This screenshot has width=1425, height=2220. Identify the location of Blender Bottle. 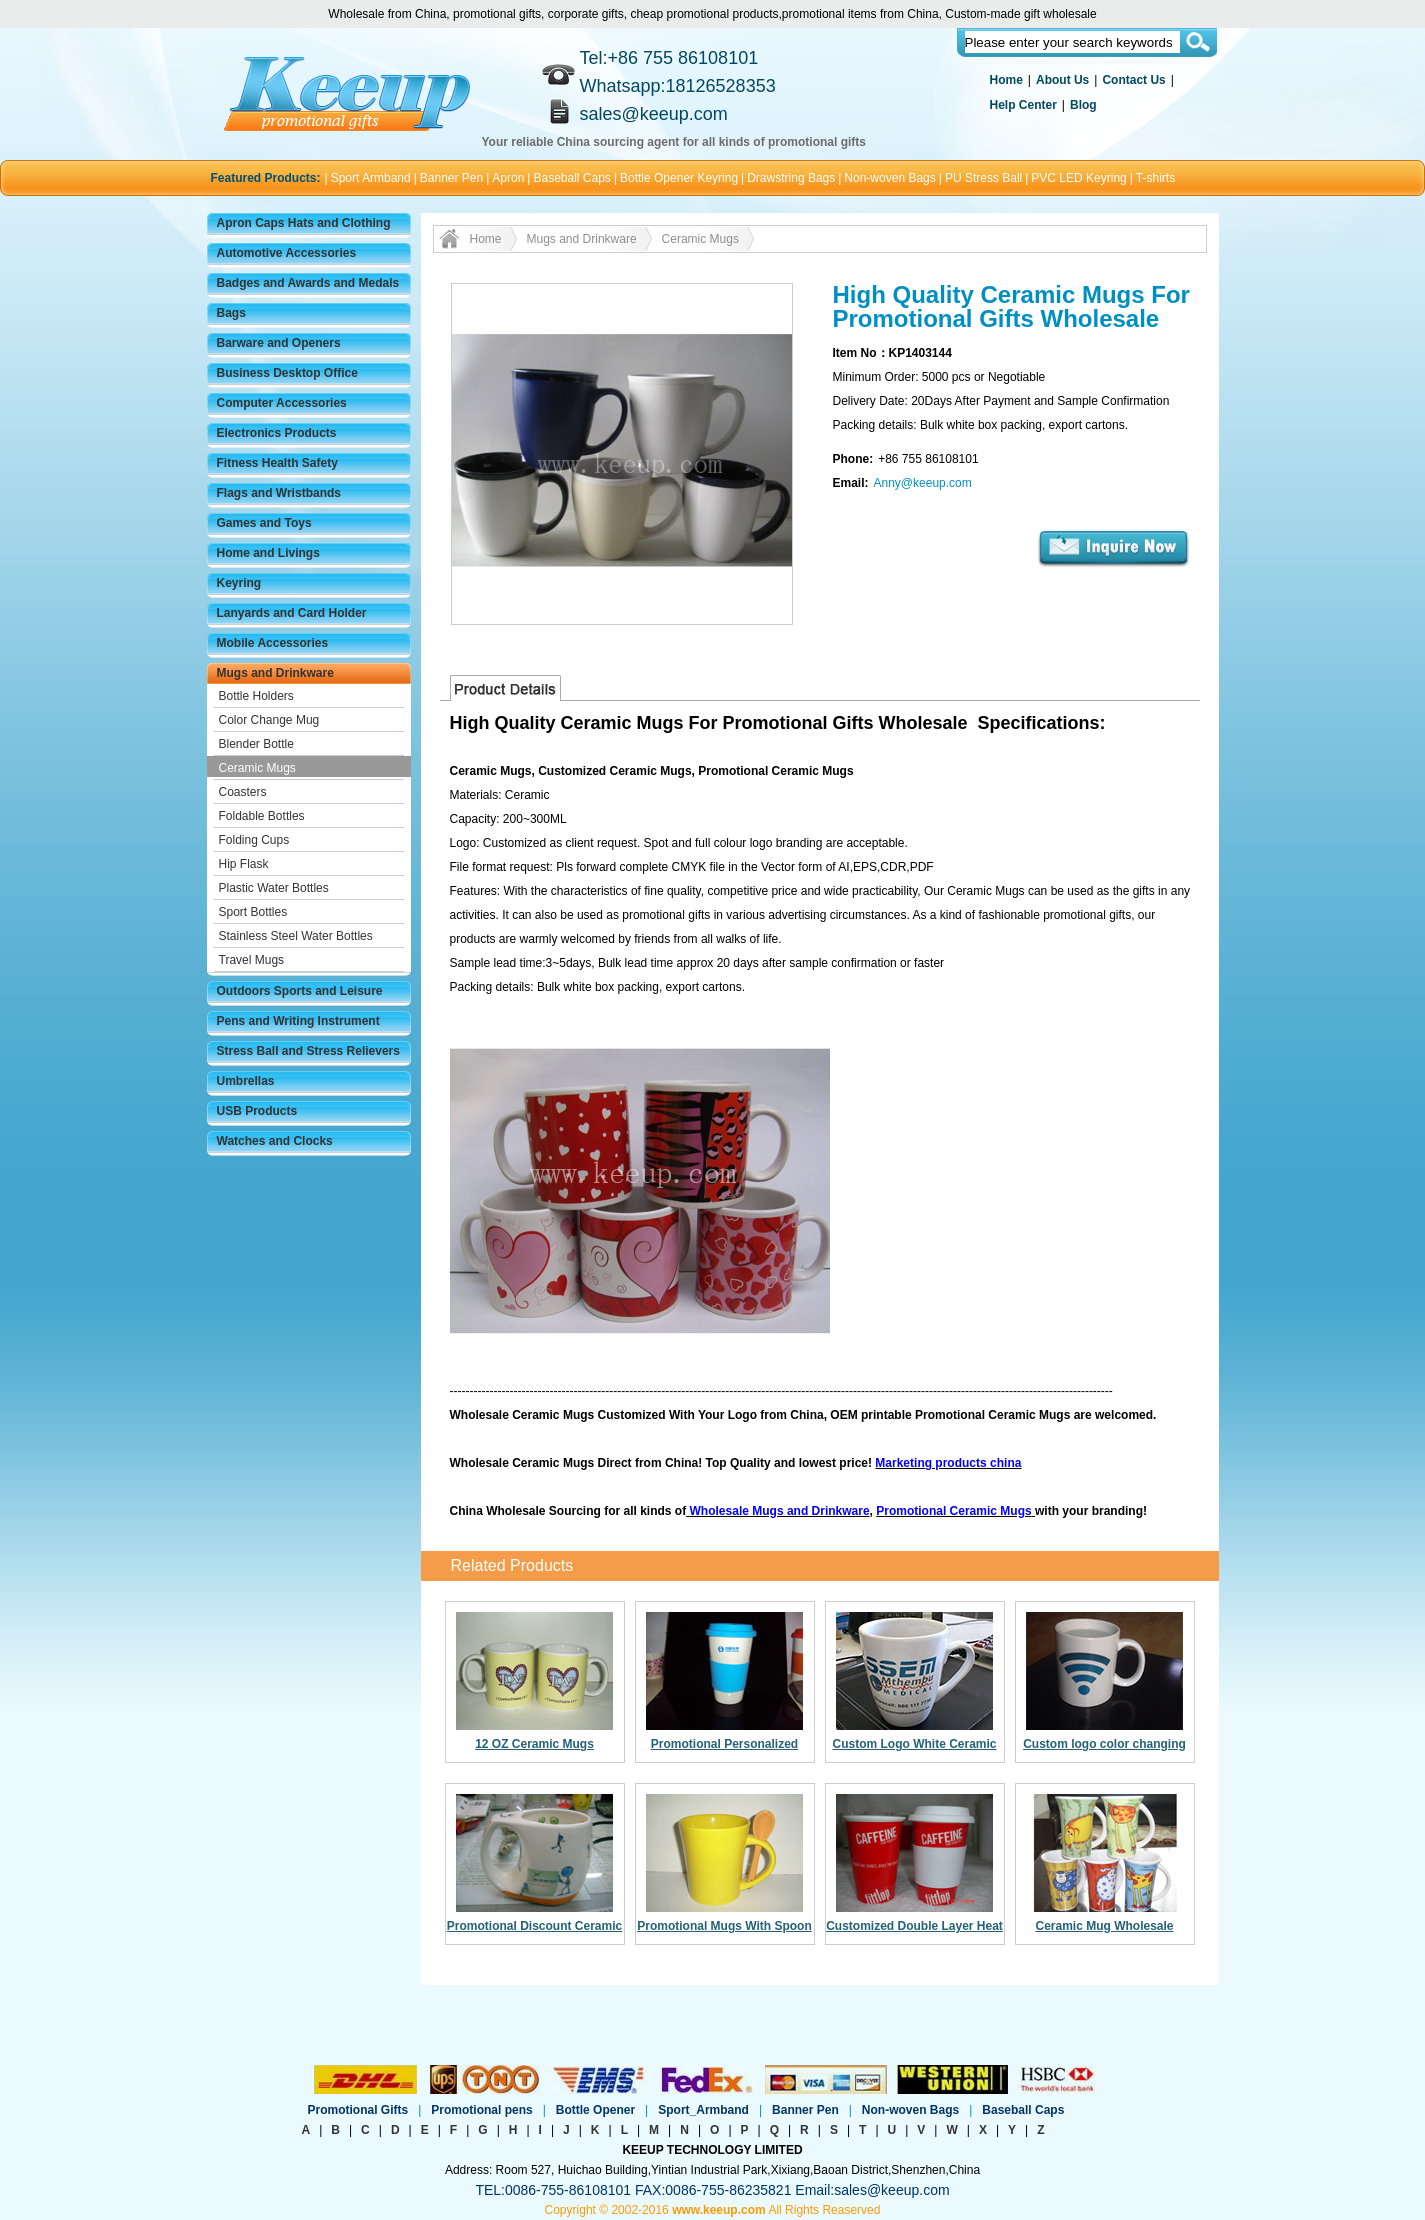
(256, 744).